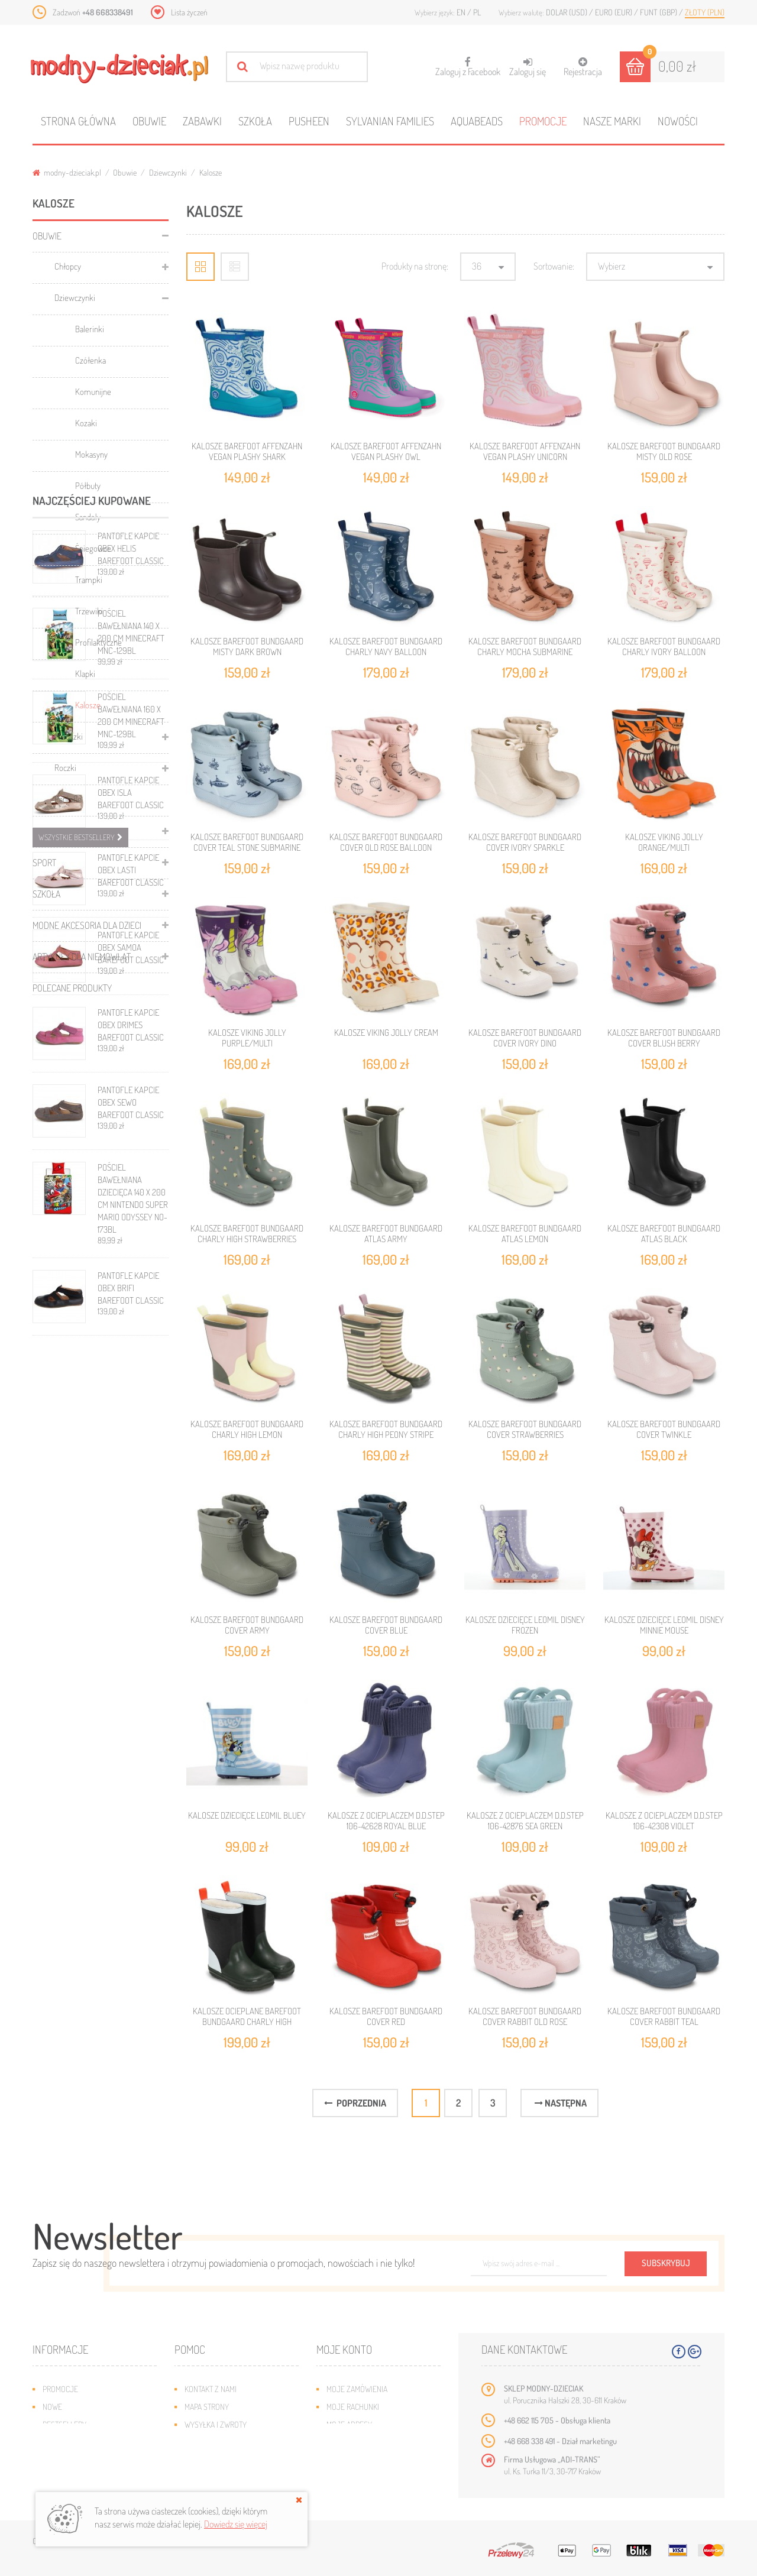 Image resolution: width=757 pixels, height=2576 pixels. I want to click on Aquabeads, so click(477, 121).